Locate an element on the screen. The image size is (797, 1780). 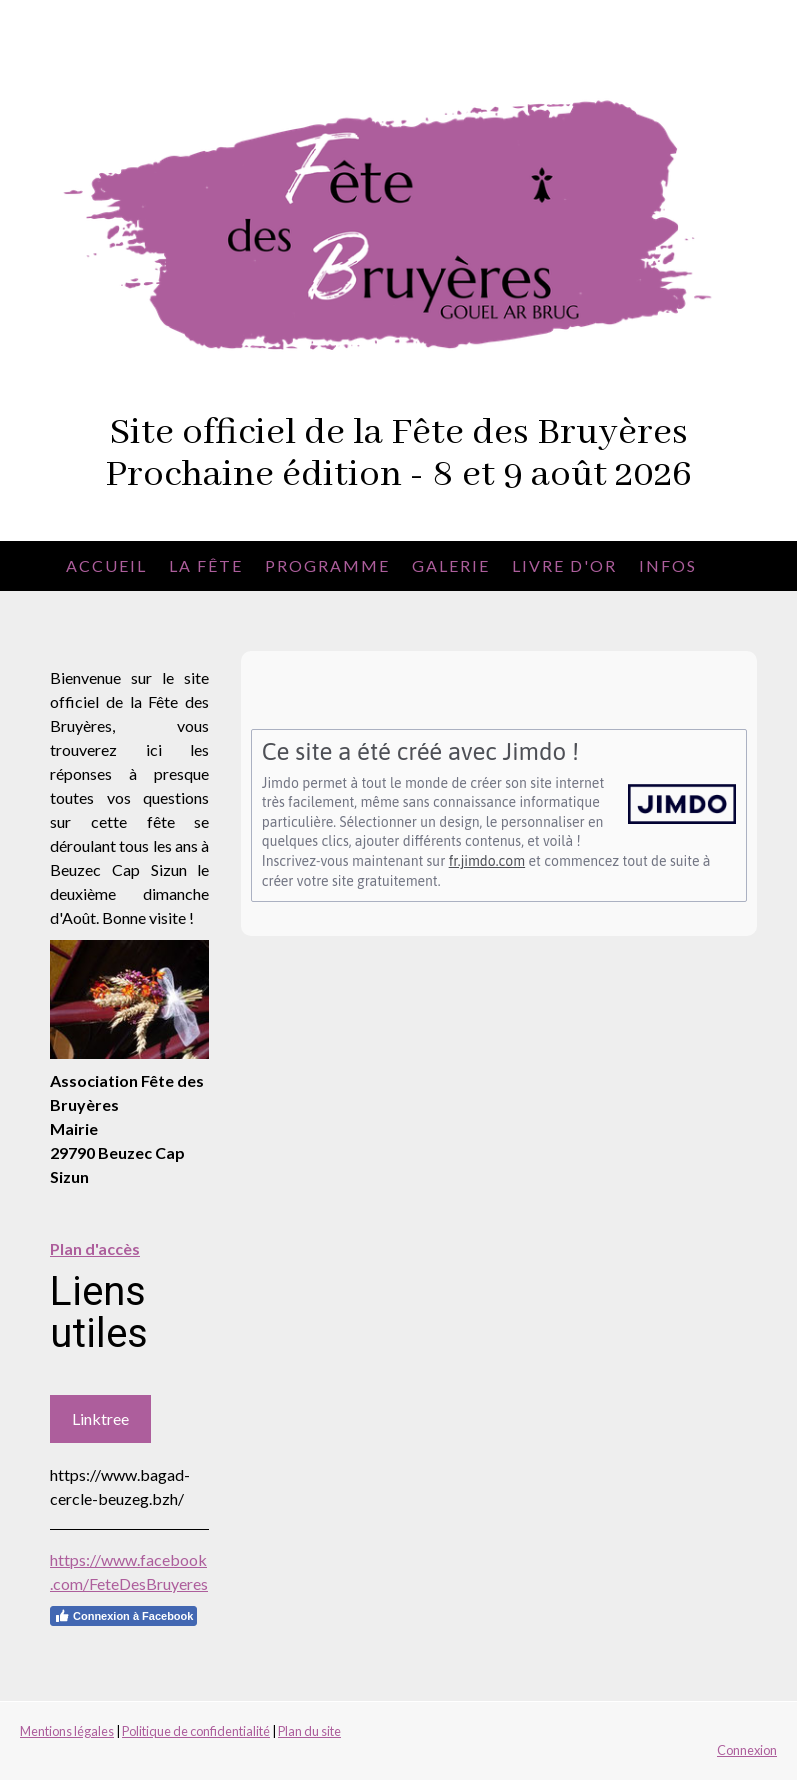
La fête is located at coordinates (206, 565).